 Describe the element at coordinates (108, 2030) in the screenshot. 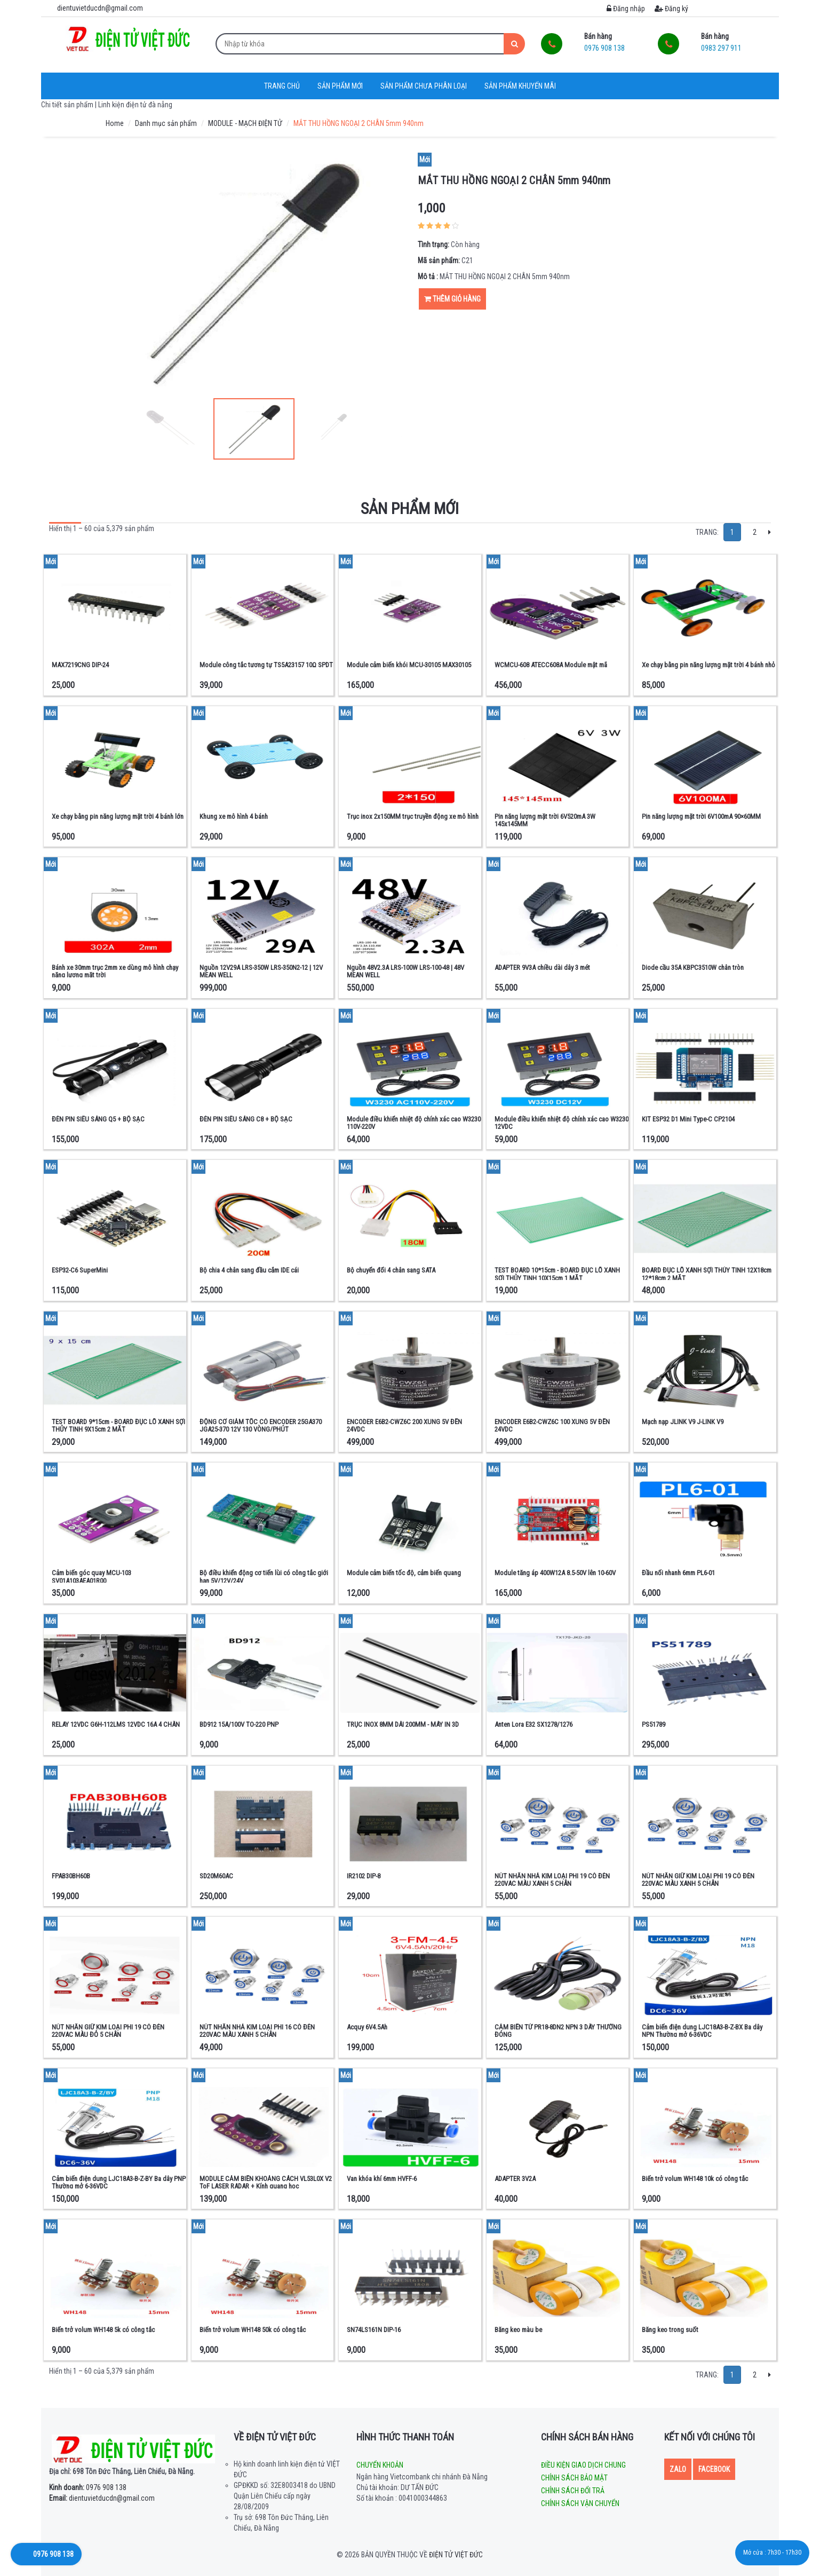

I see `NÚT NHẤN GIỮ KIM LOẠI PHI 19 CÓ ĐÈN 220VAC MÀU ĐỎ 5 CHÂN` at that location.